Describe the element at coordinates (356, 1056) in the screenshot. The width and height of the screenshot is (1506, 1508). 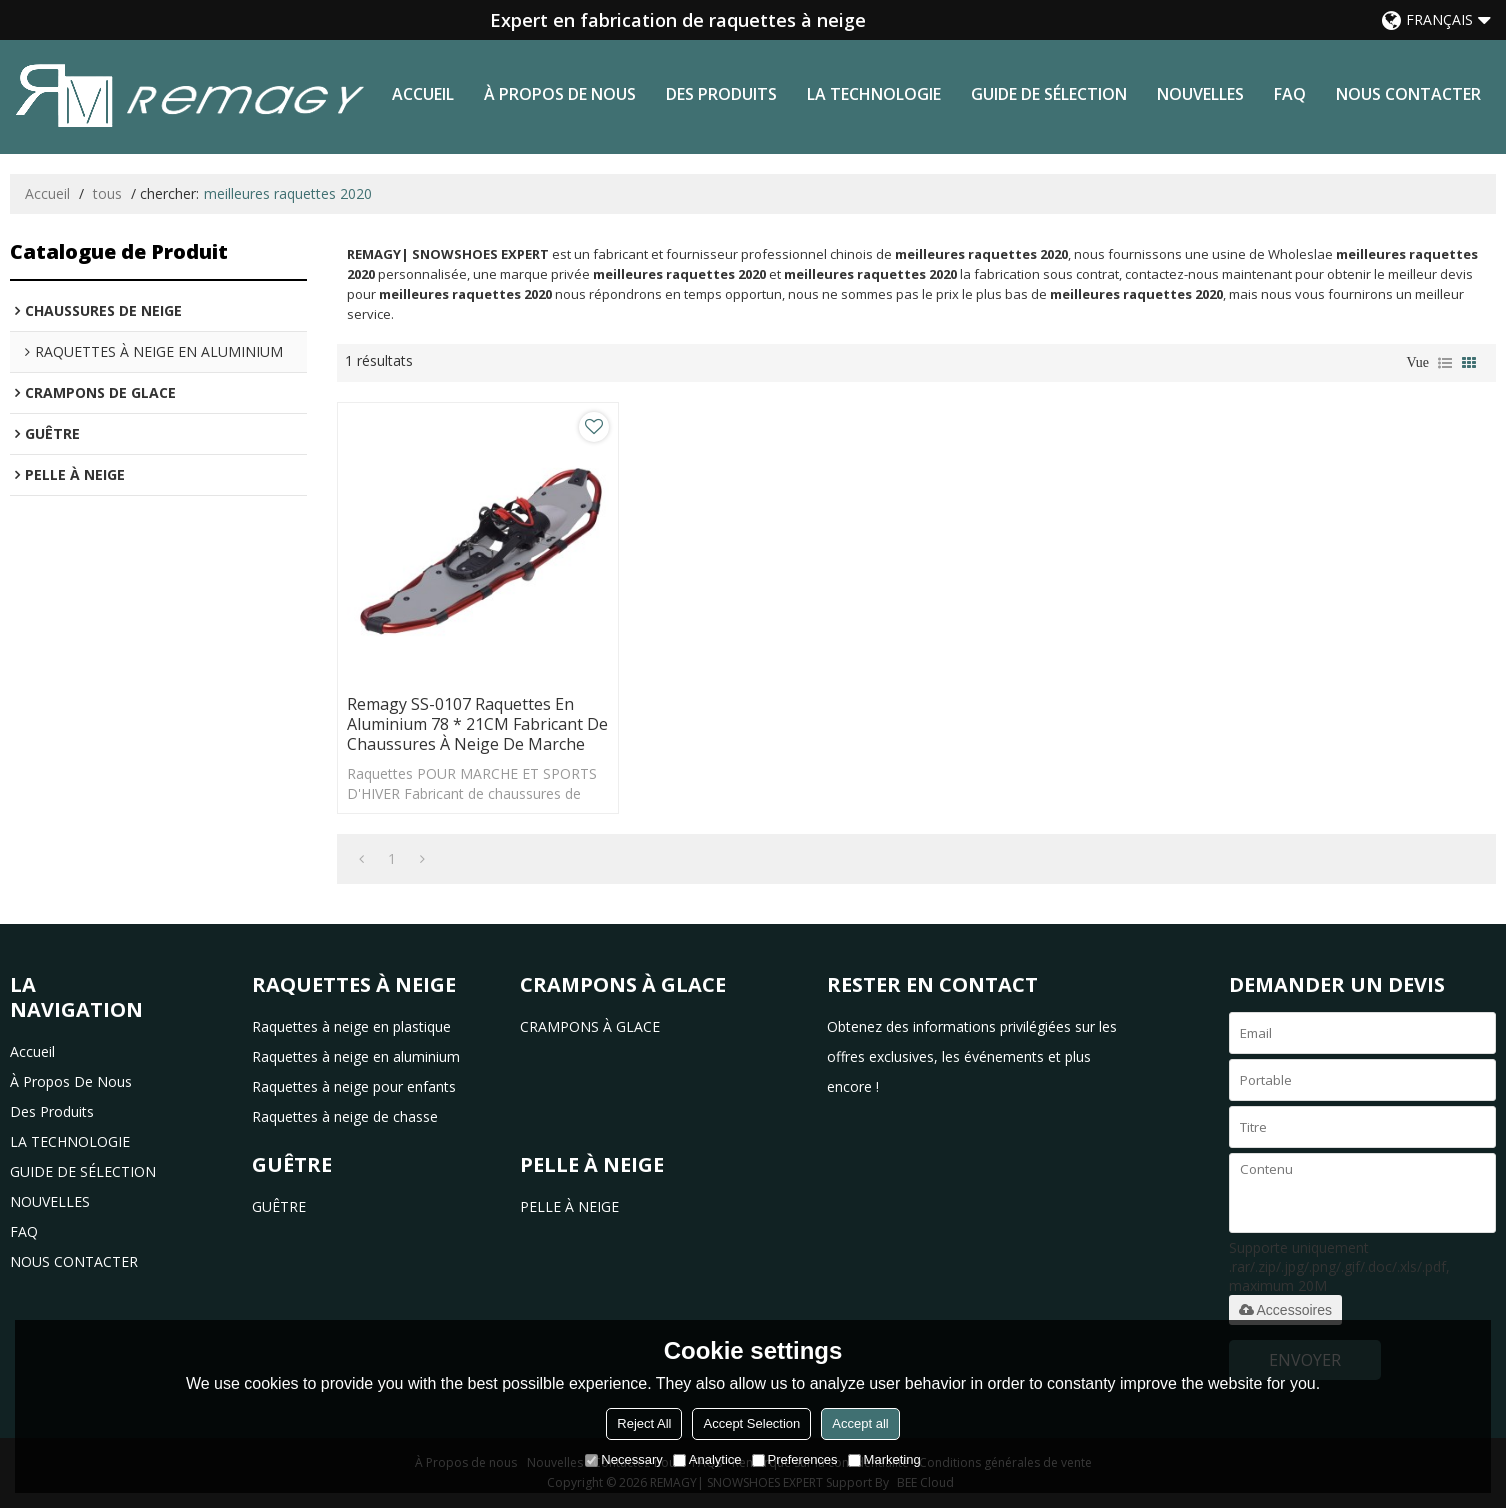
I see `Raquettes à neige en aluminium` at that location.